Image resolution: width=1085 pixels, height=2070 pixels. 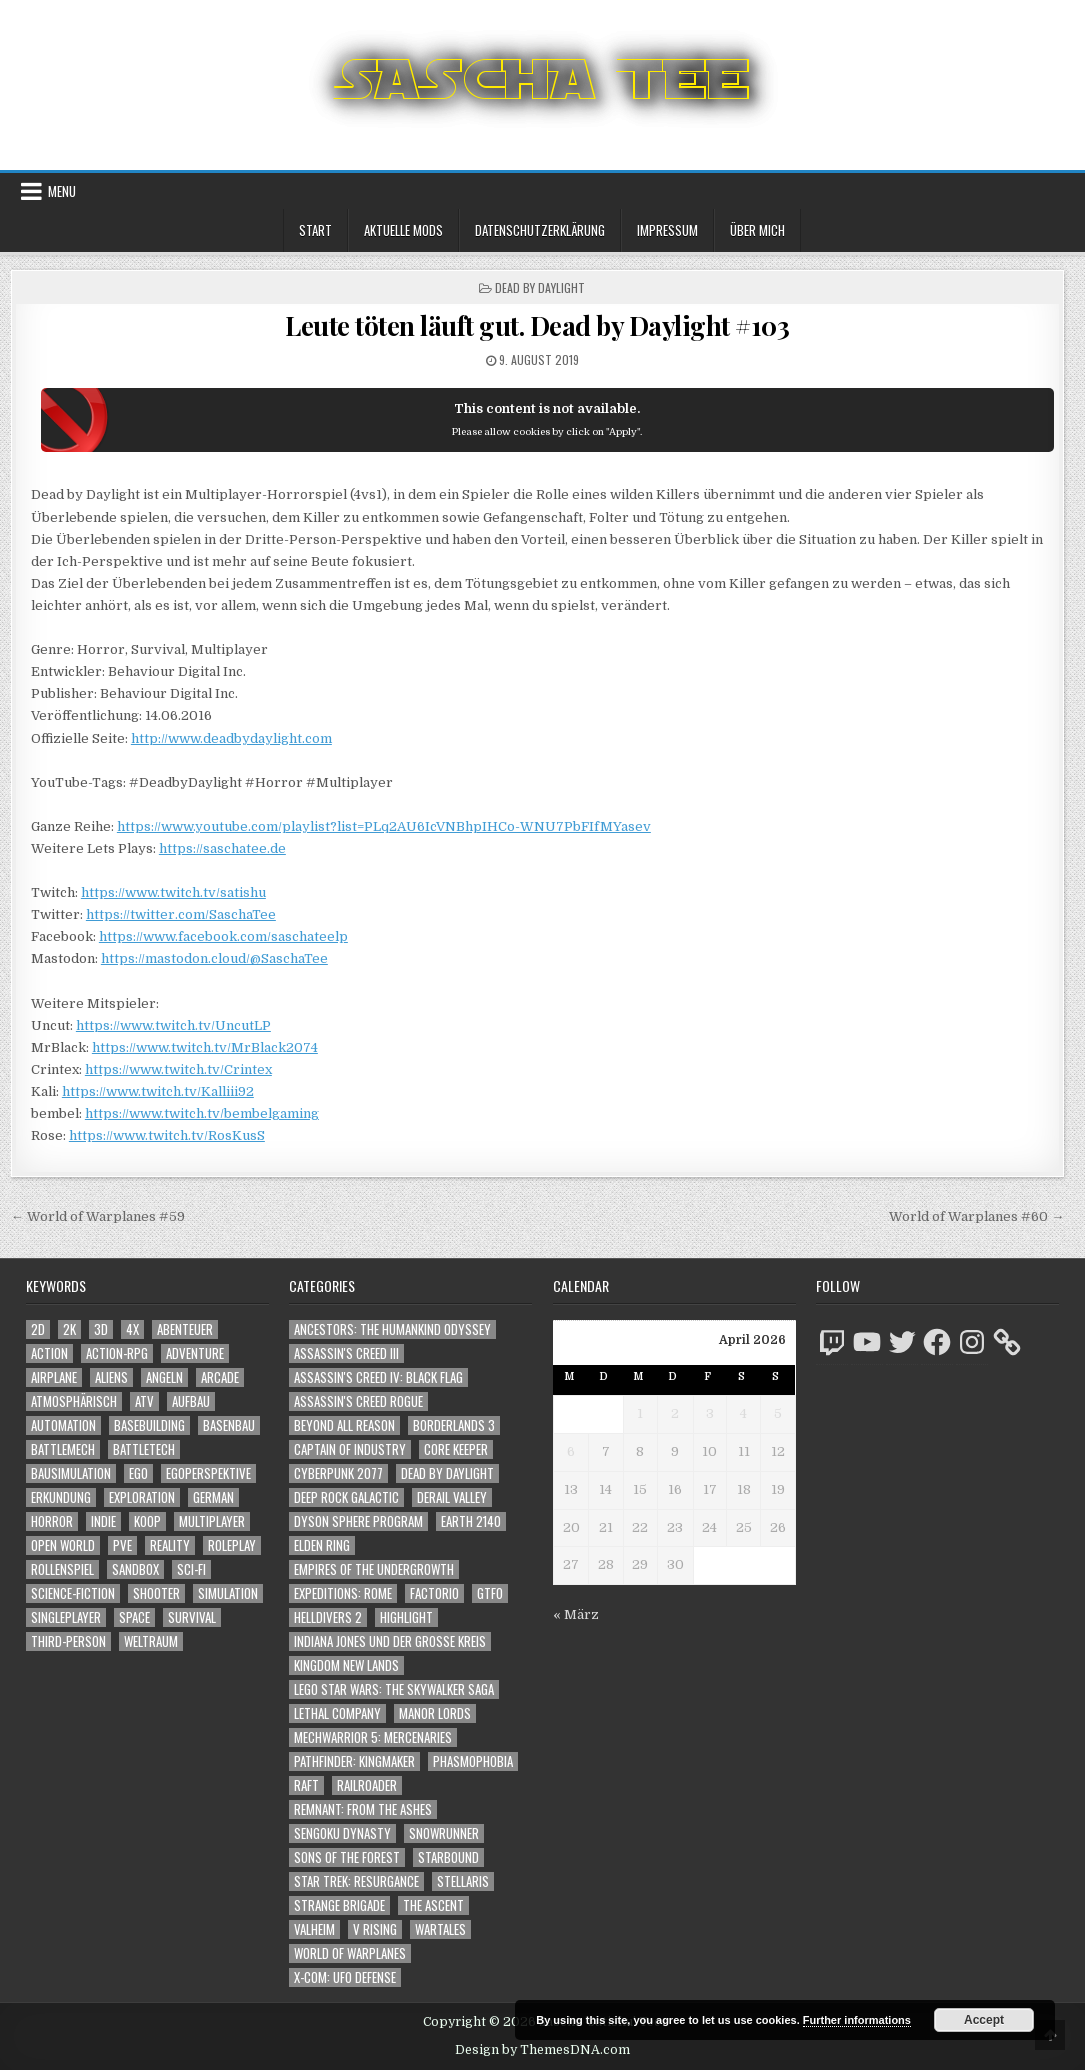 I want to click on 2D [2D (1.428 Einträge)], so click(x=38, y=1329).